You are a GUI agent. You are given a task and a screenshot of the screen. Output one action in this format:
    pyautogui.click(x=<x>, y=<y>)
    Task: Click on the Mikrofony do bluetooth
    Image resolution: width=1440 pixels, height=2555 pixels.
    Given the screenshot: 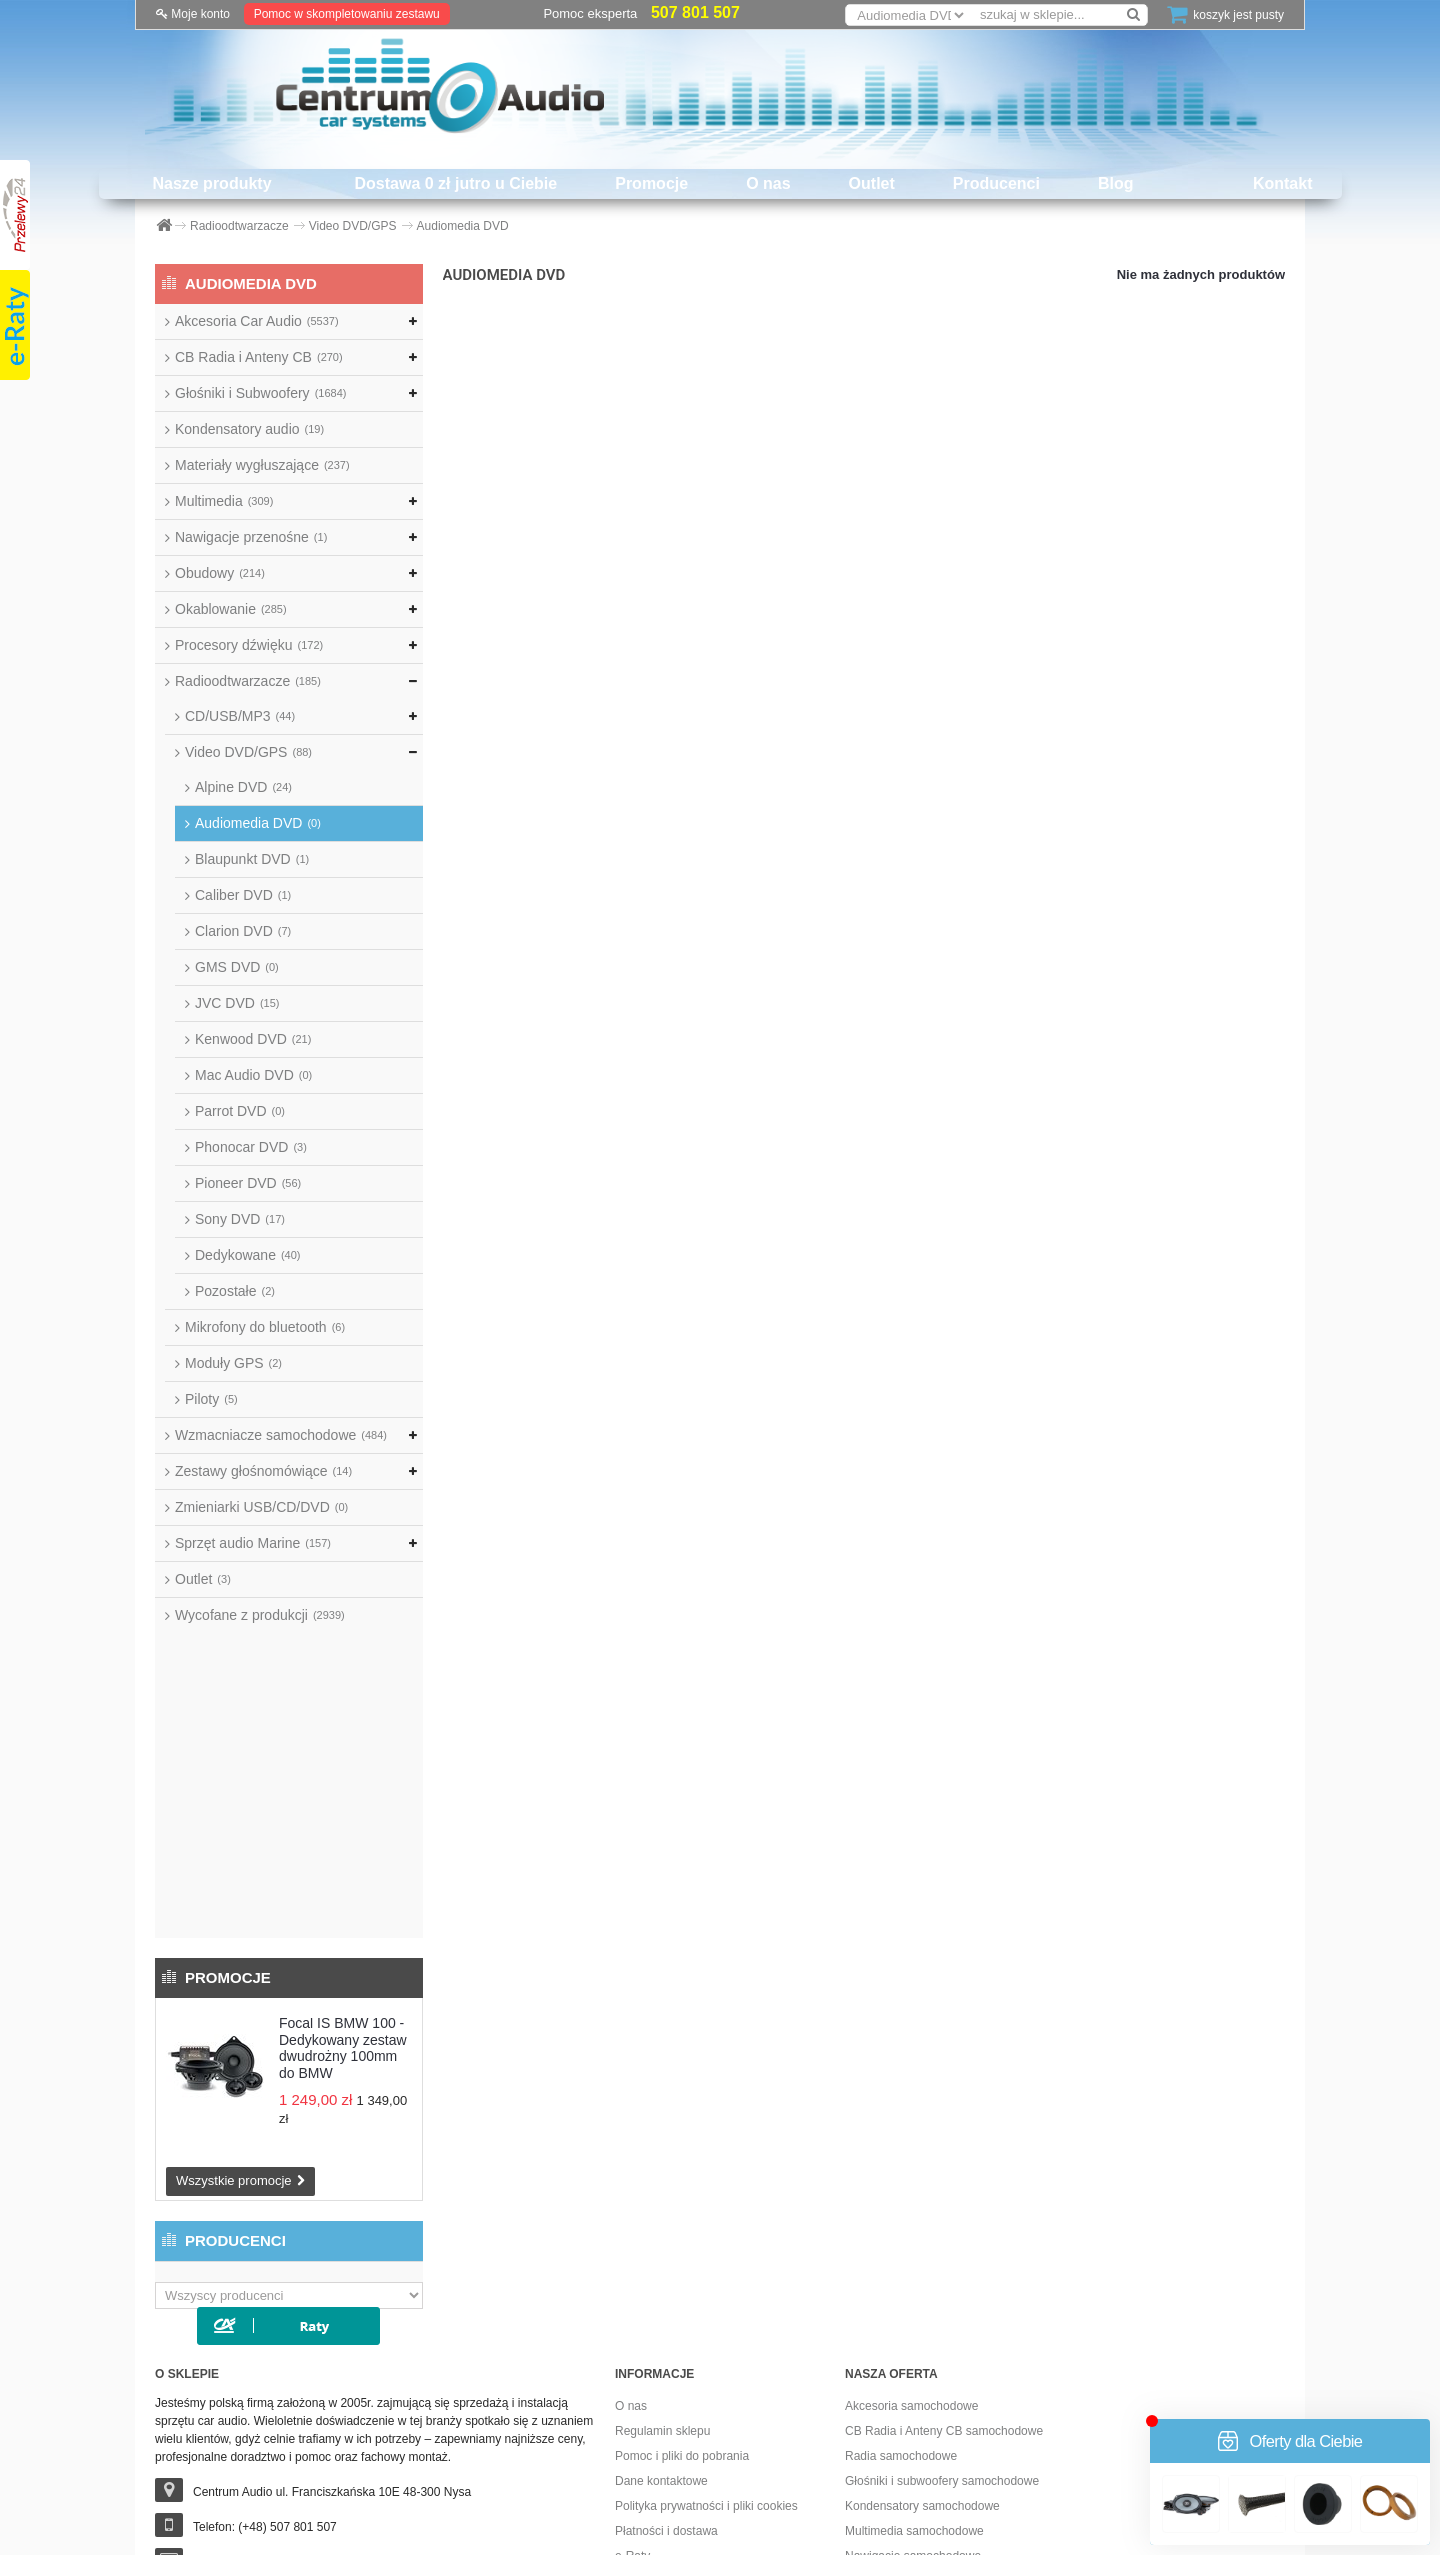 What is the action you would take?
    pyautogui.click(x=265, y=1327)
    